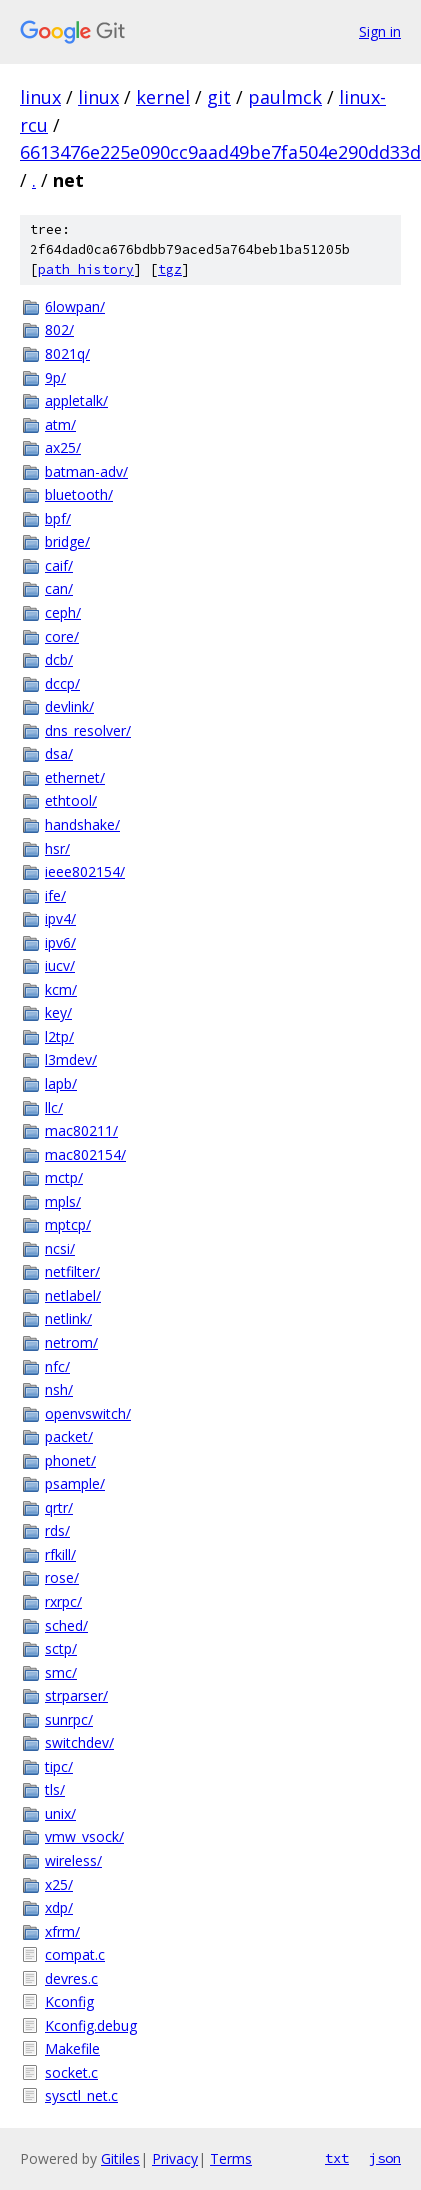 This screenshot has width=421, height=2190. I want to click on xfrm/, so click(62, 1931).